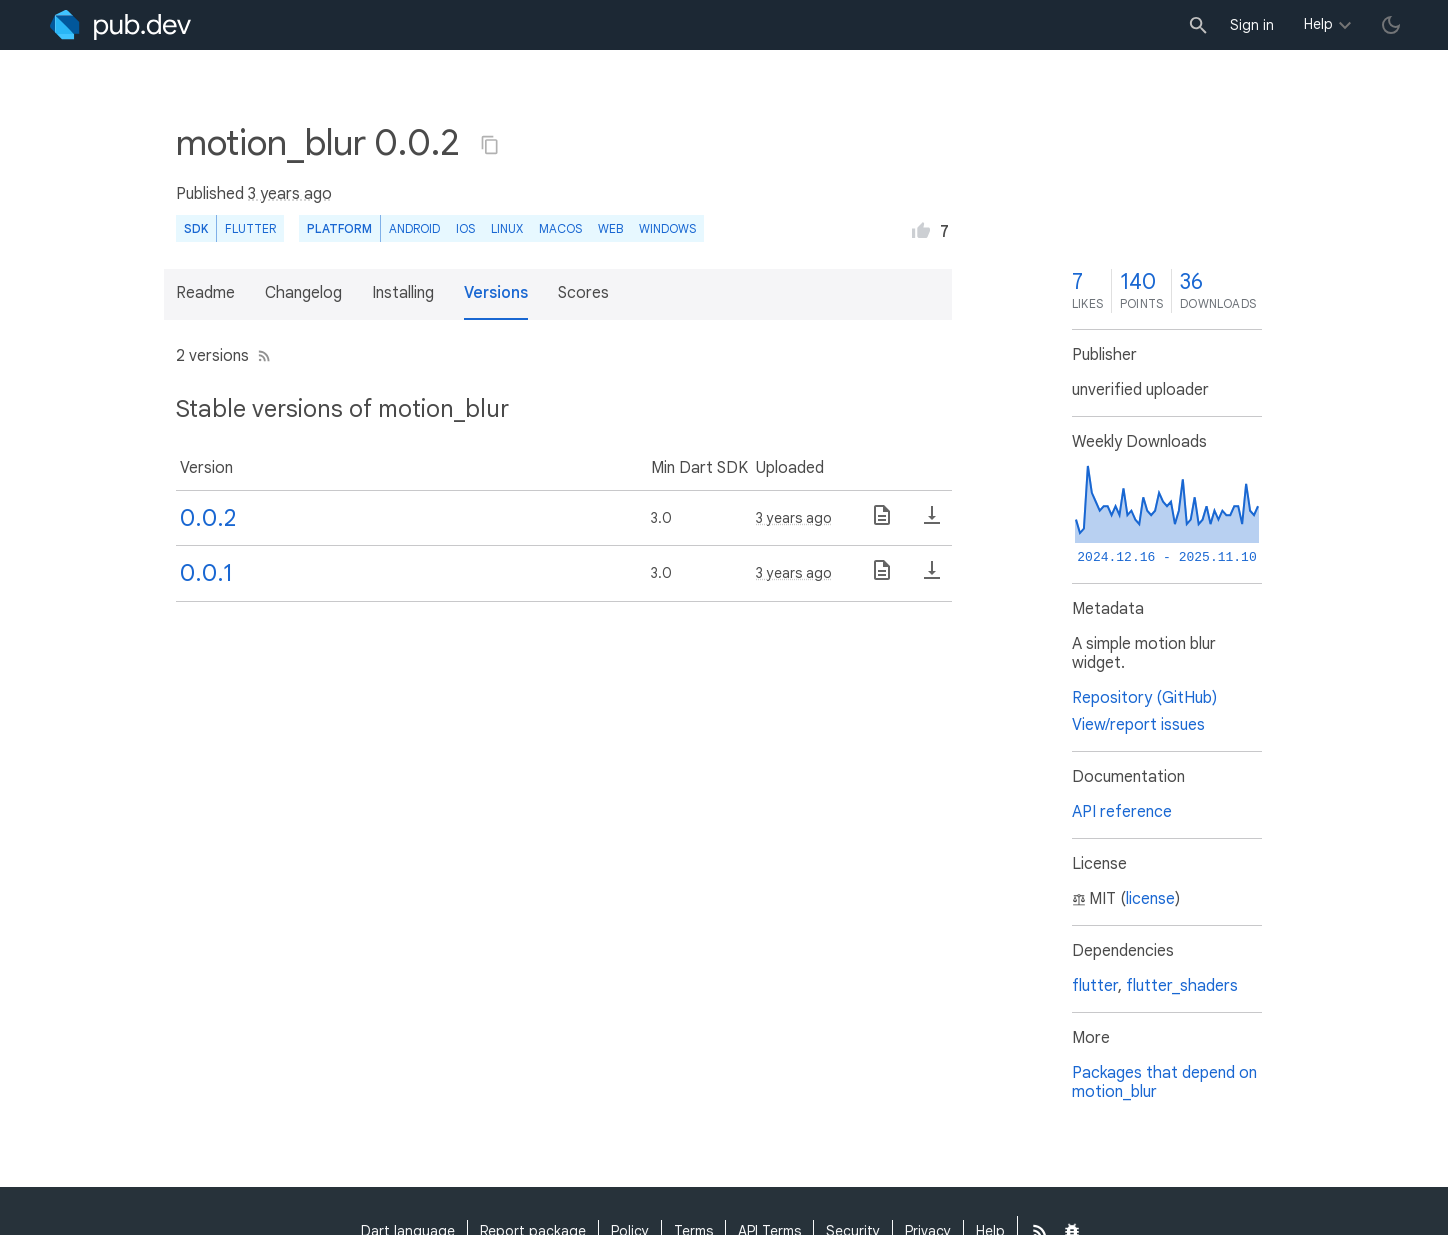  I want to click on Linux, so click(507, 228).